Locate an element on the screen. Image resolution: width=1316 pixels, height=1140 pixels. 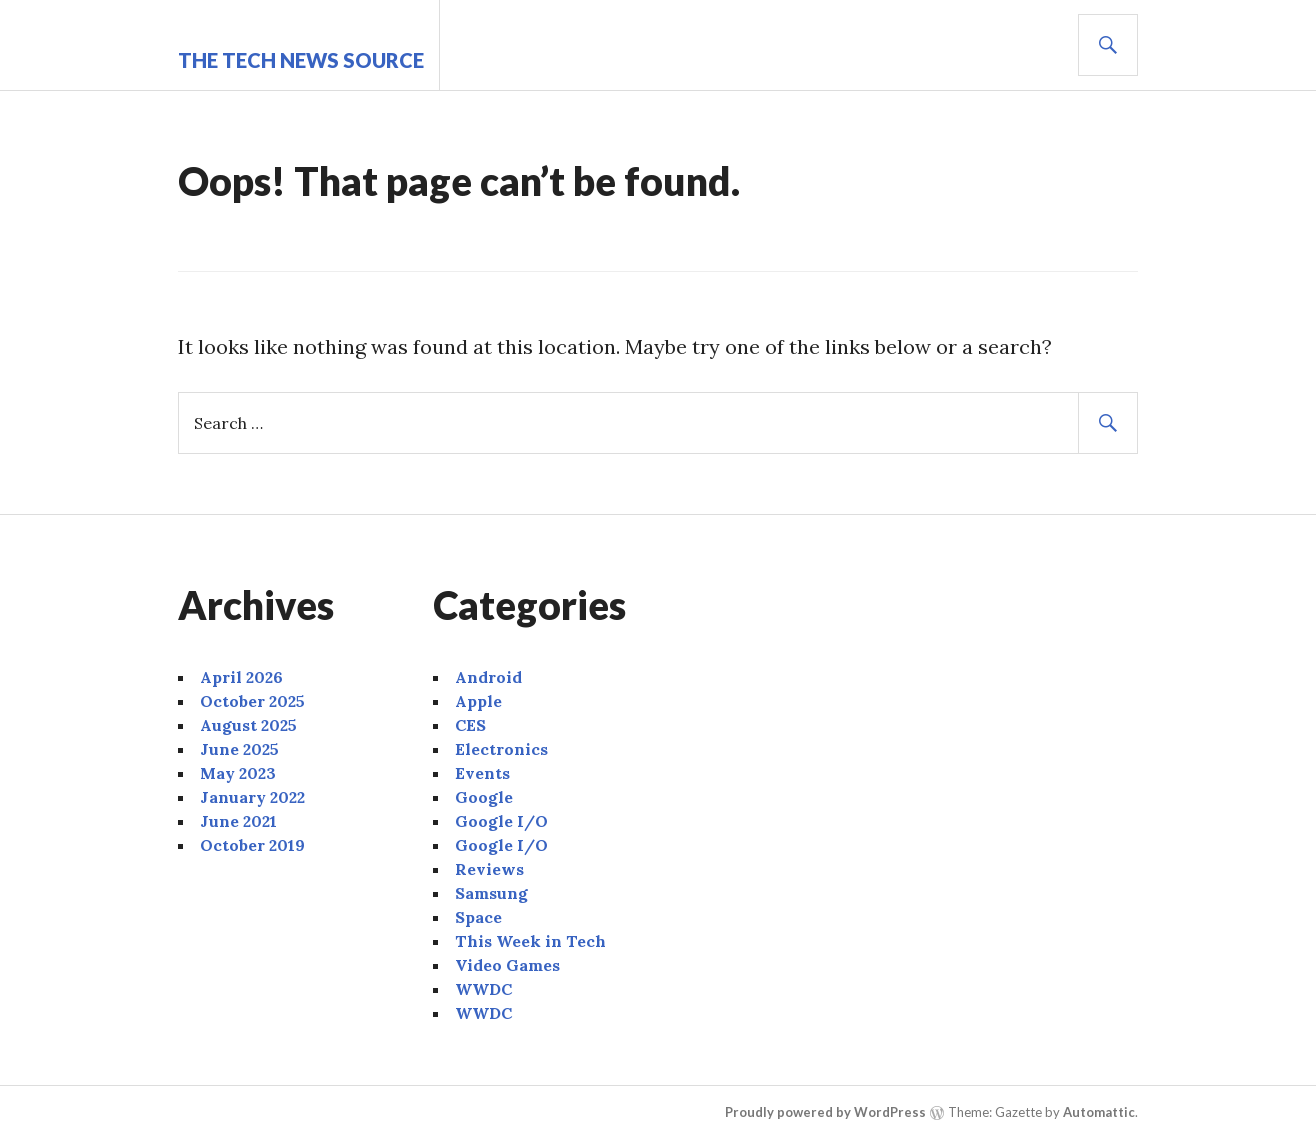
Apple is located at coordinates (478, 701).